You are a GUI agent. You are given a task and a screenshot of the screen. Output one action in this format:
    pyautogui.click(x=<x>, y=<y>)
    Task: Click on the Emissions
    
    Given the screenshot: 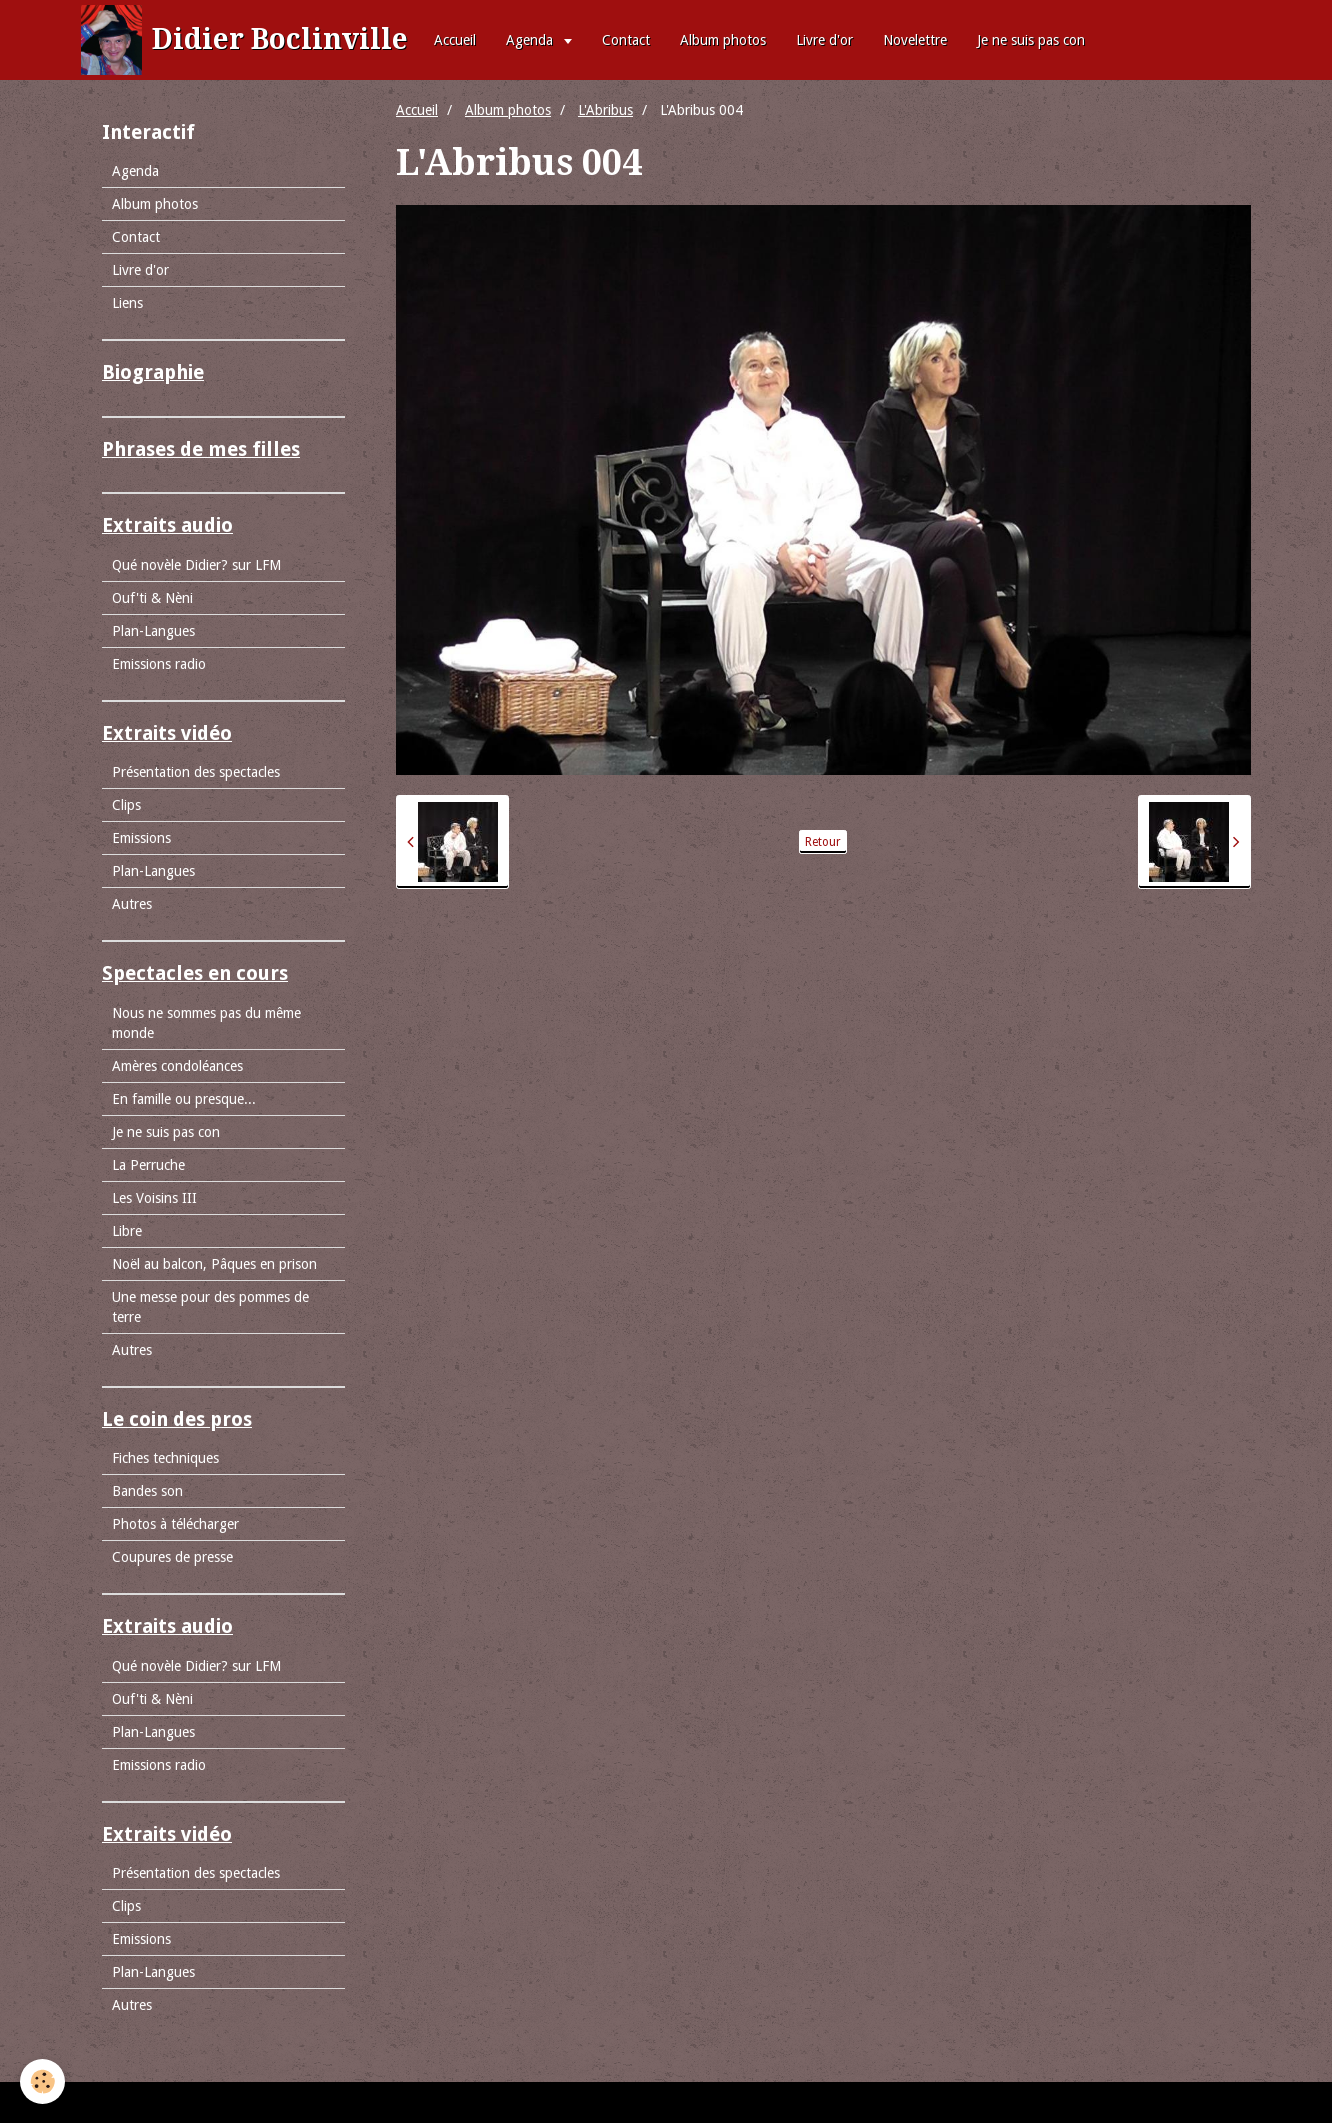 What is the action you would take?
    pyautogui.click(x=141, y=838)
    